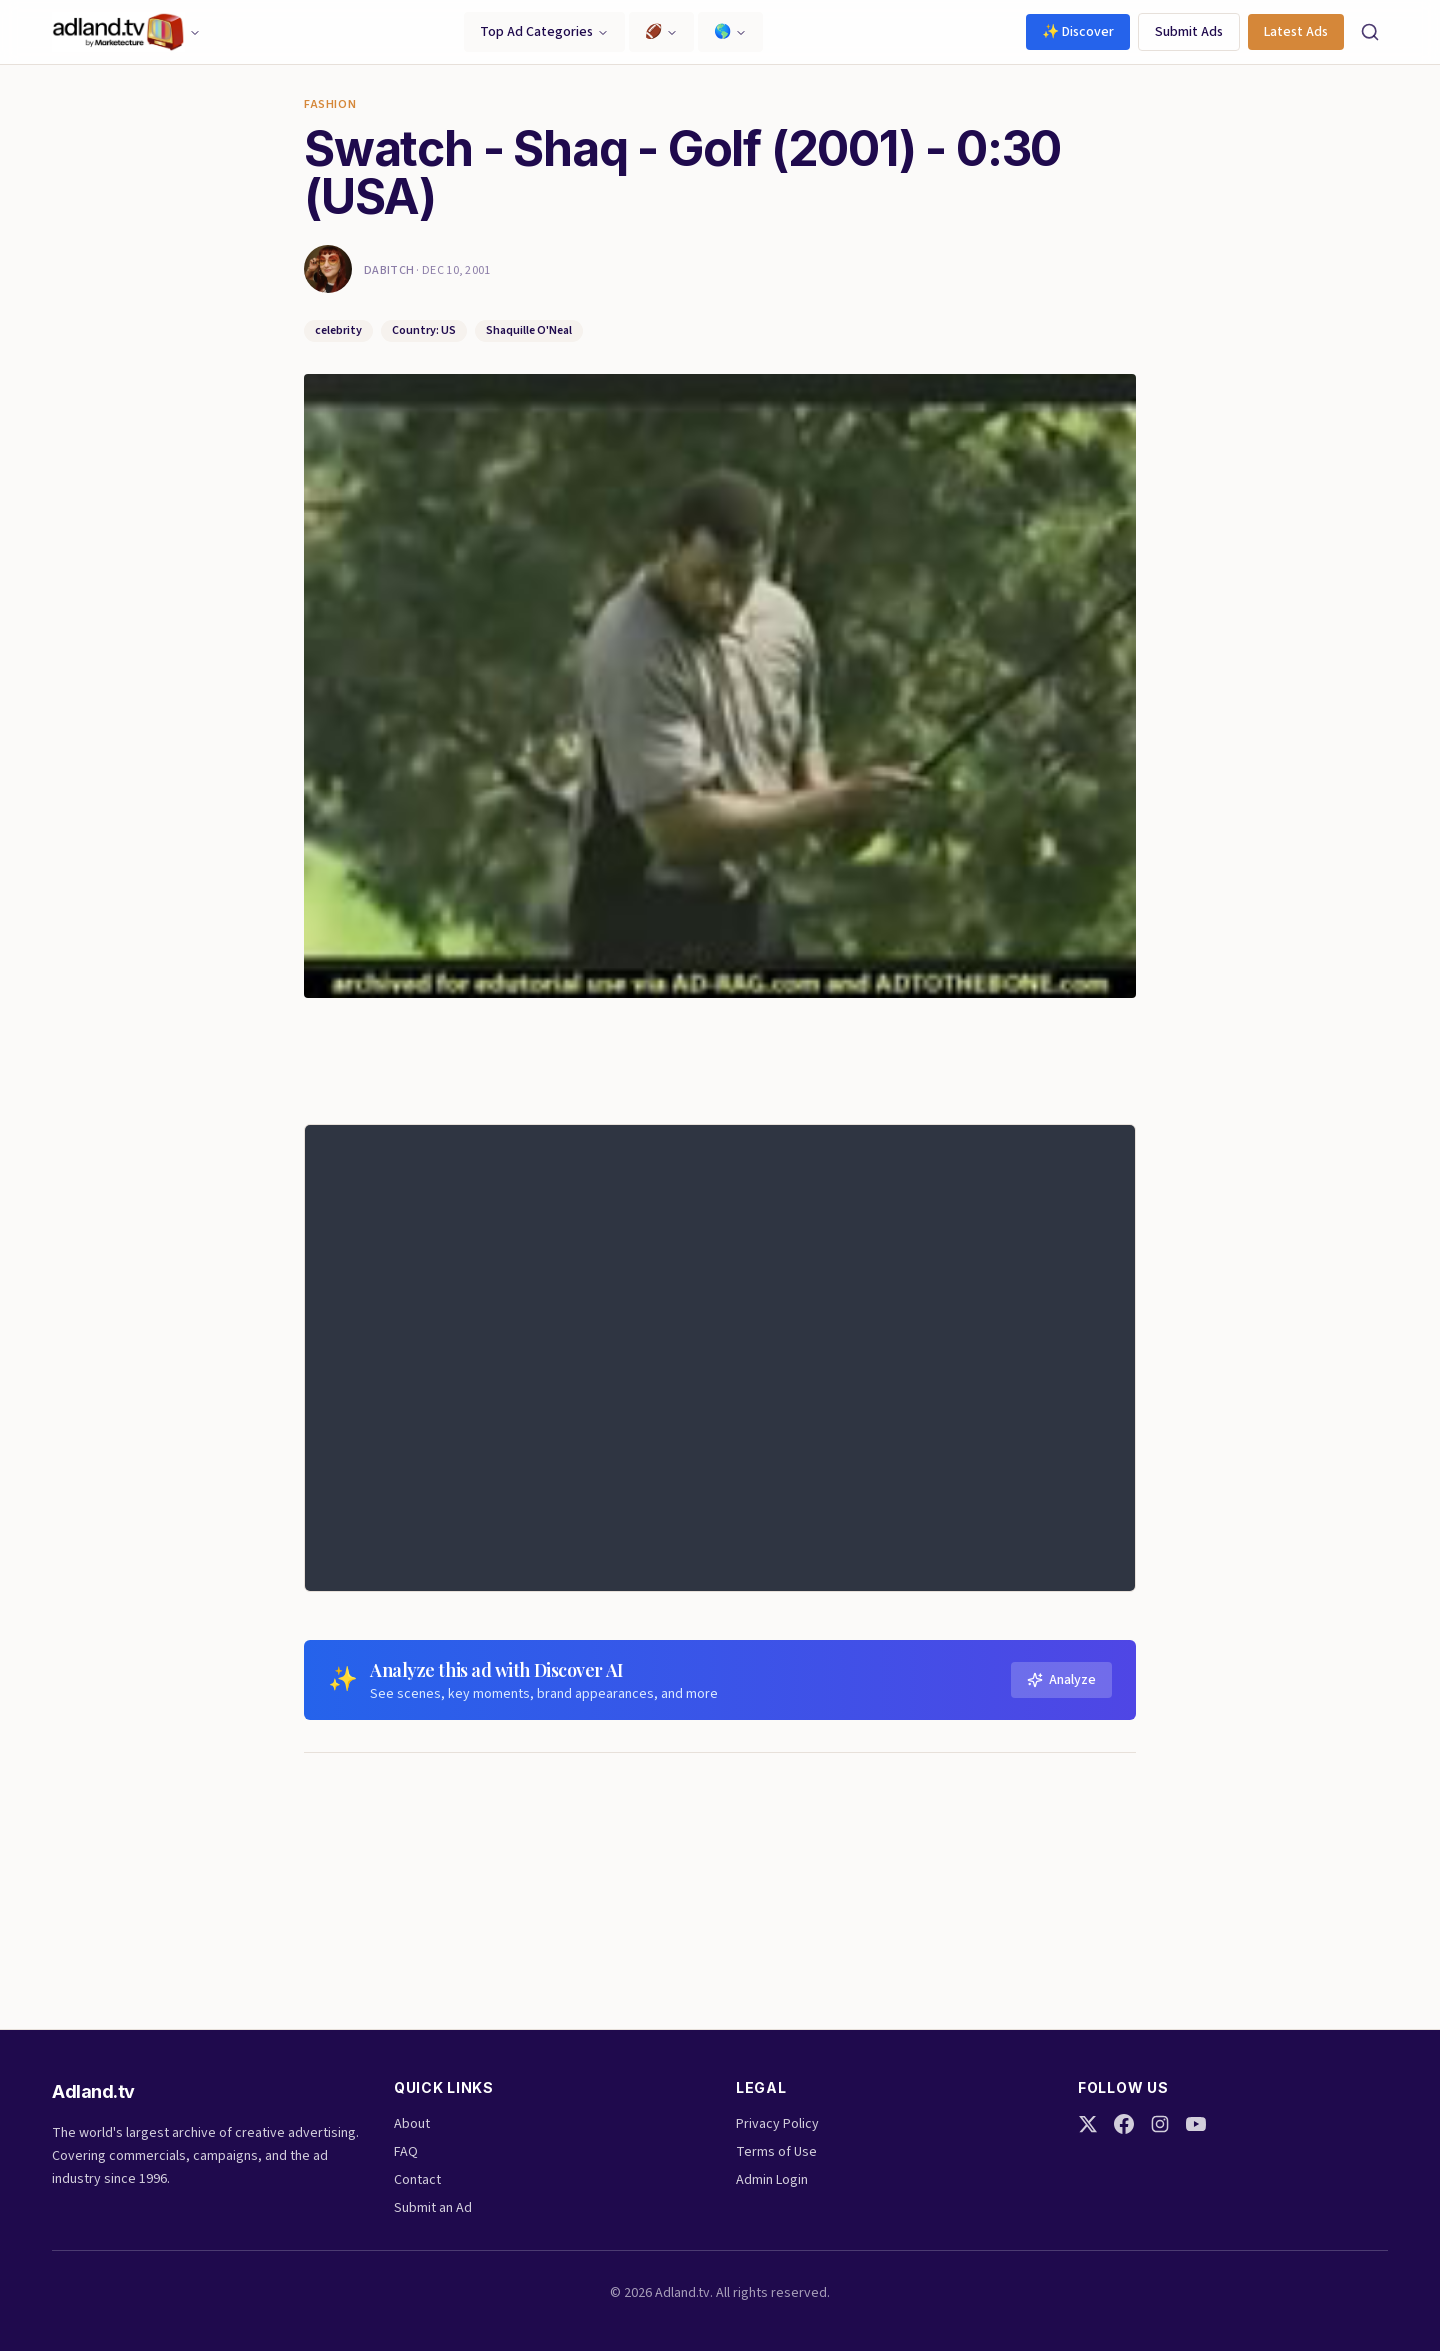 Image resolution: width=1440 pixels, height=2351 pixels. I want to click on FAQ, so click(406, 2152).